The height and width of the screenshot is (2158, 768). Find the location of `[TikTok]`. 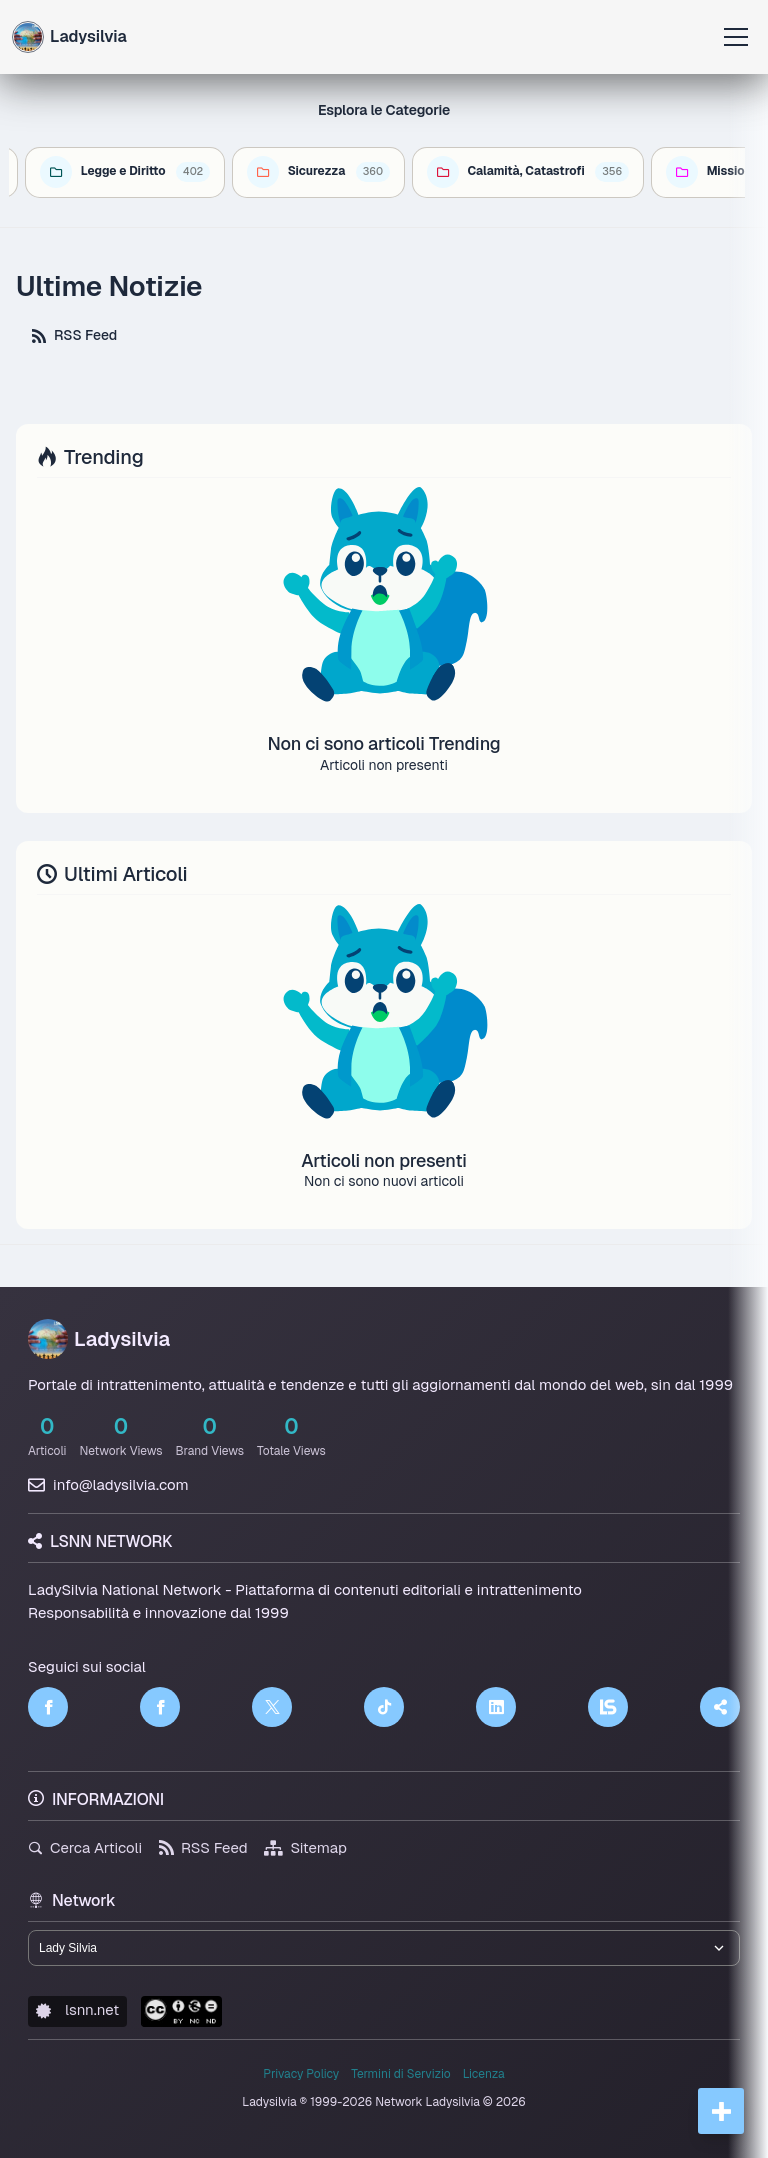

[TikTok] is located at coordinates (384, 1707).